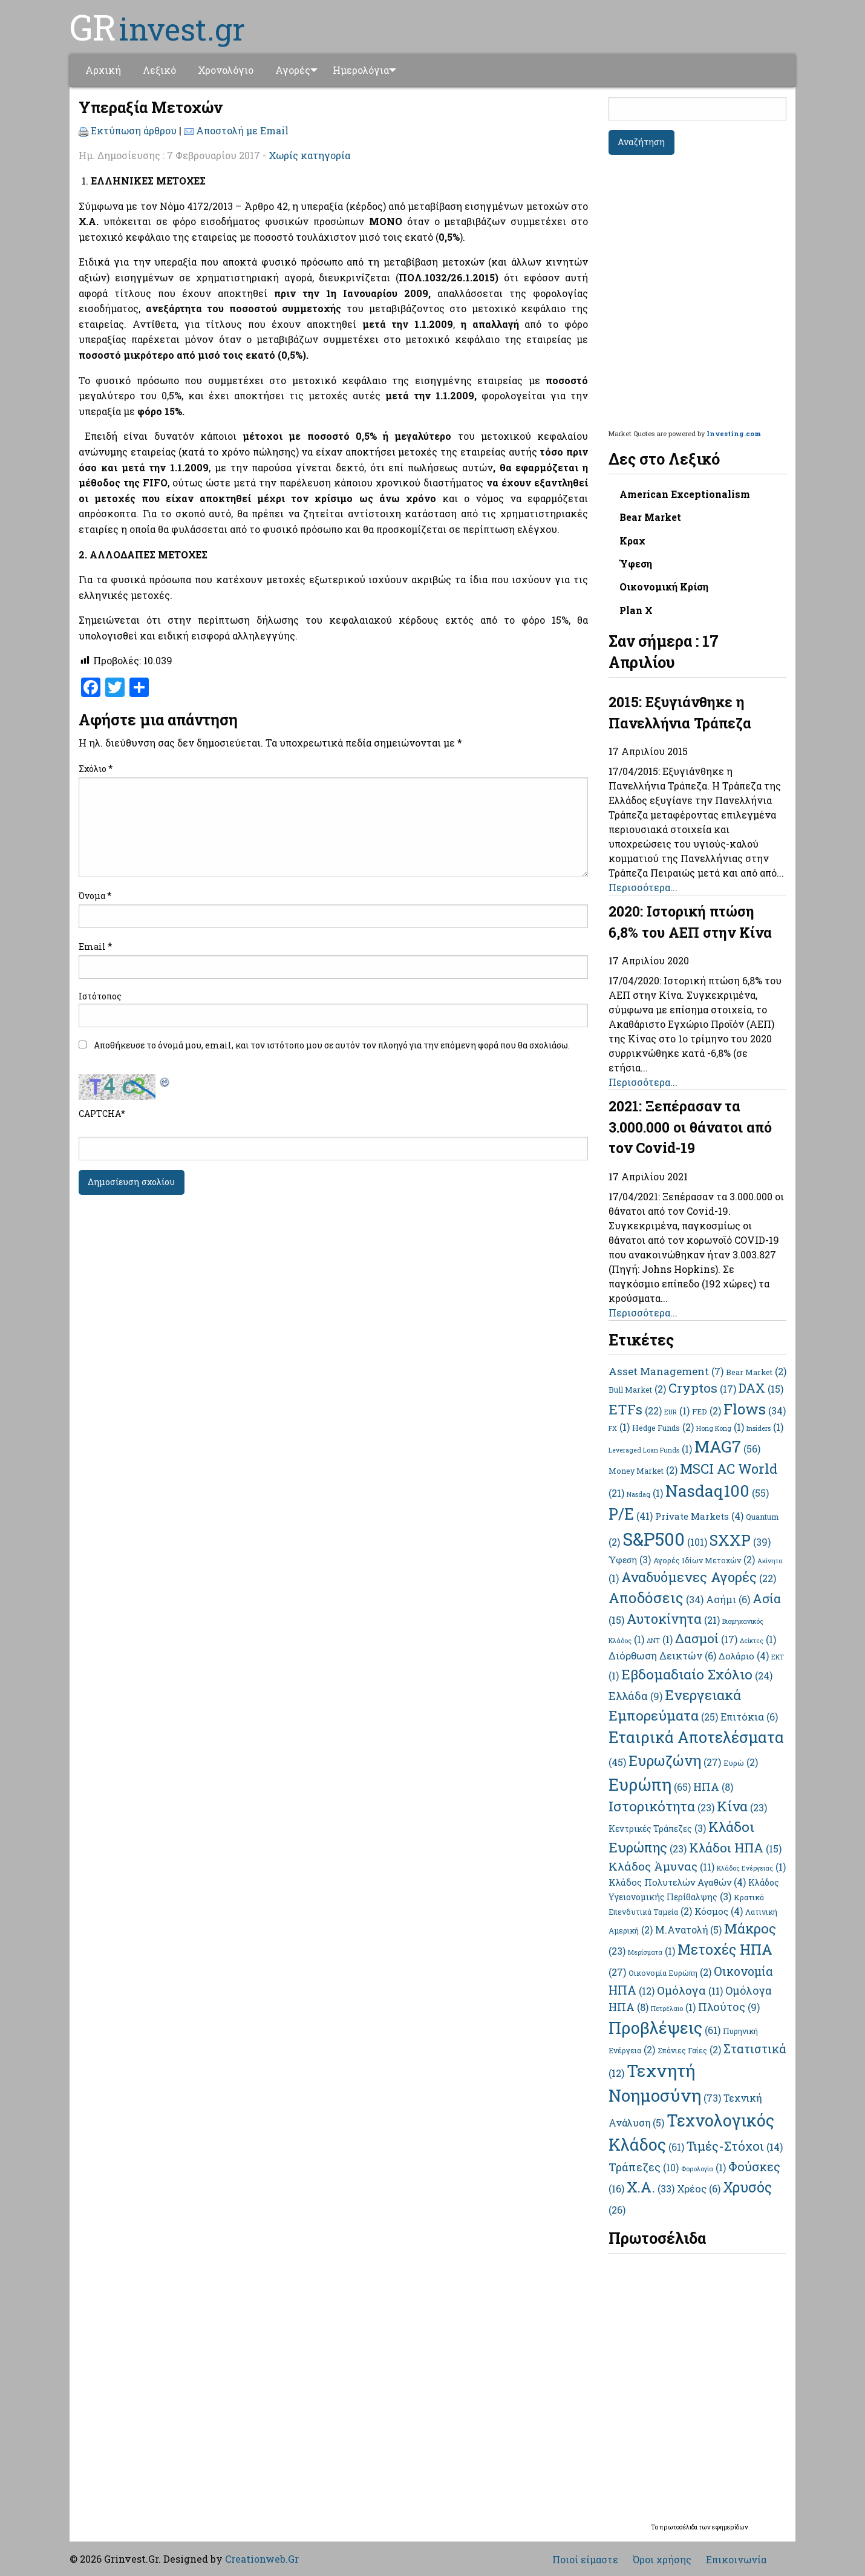  I want to click on CAPTCHA*, so click(102, 1113).